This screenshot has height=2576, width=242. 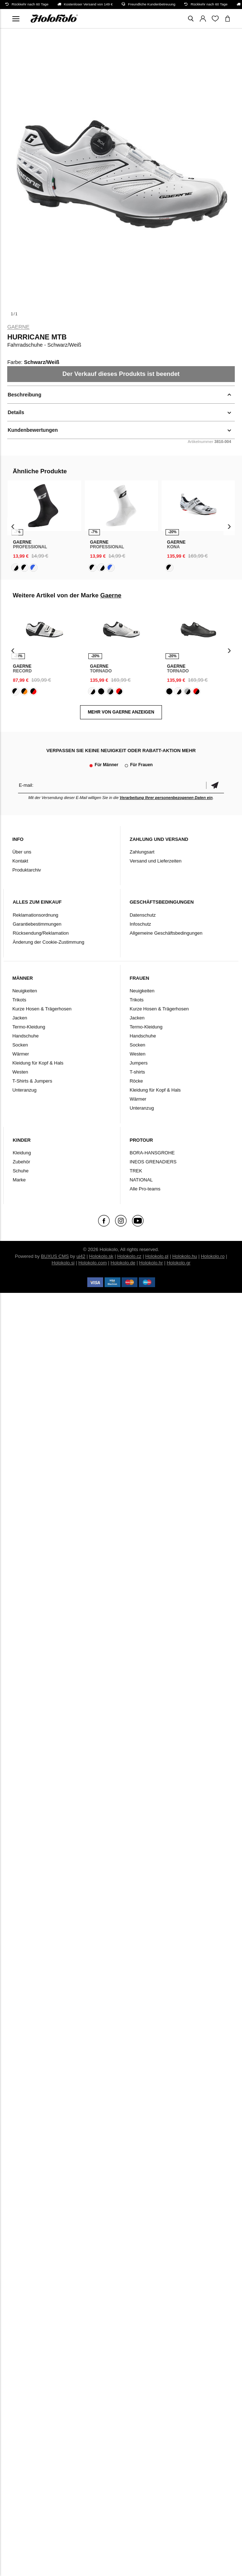 I want to click on Termo-Kleidung, so click(x=28, y=1027).